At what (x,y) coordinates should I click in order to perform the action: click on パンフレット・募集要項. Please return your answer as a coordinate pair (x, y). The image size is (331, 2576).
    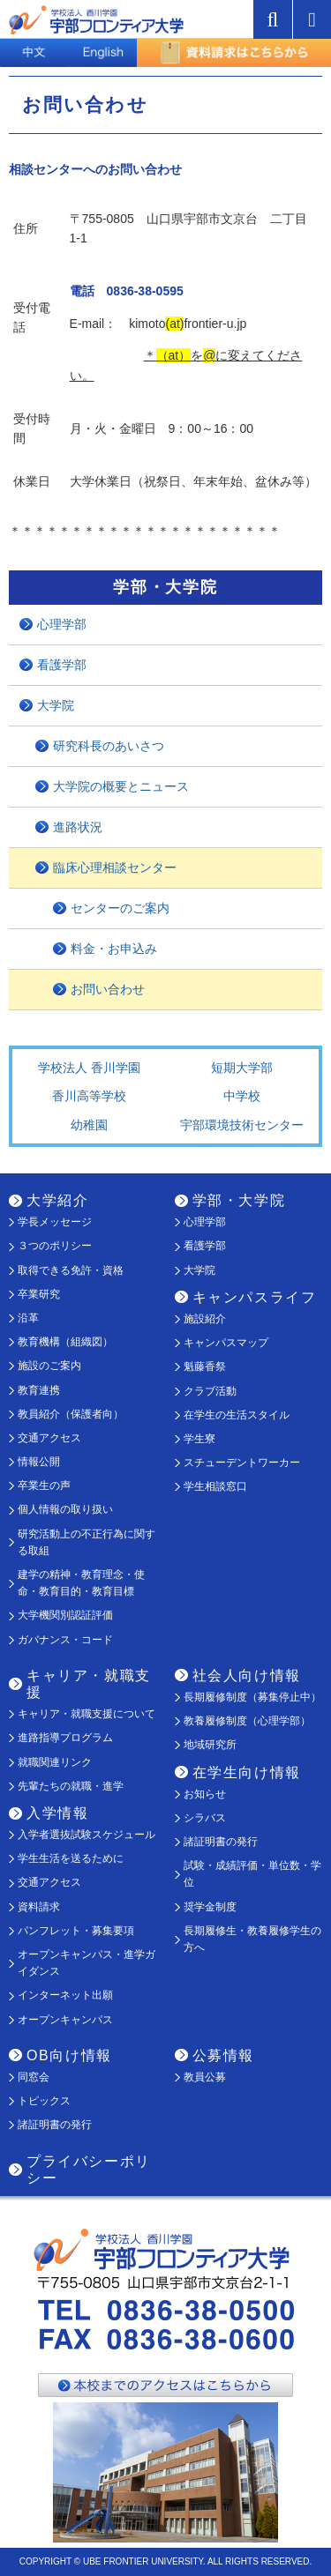
    Looking at the image, I should click on (76, 1931).